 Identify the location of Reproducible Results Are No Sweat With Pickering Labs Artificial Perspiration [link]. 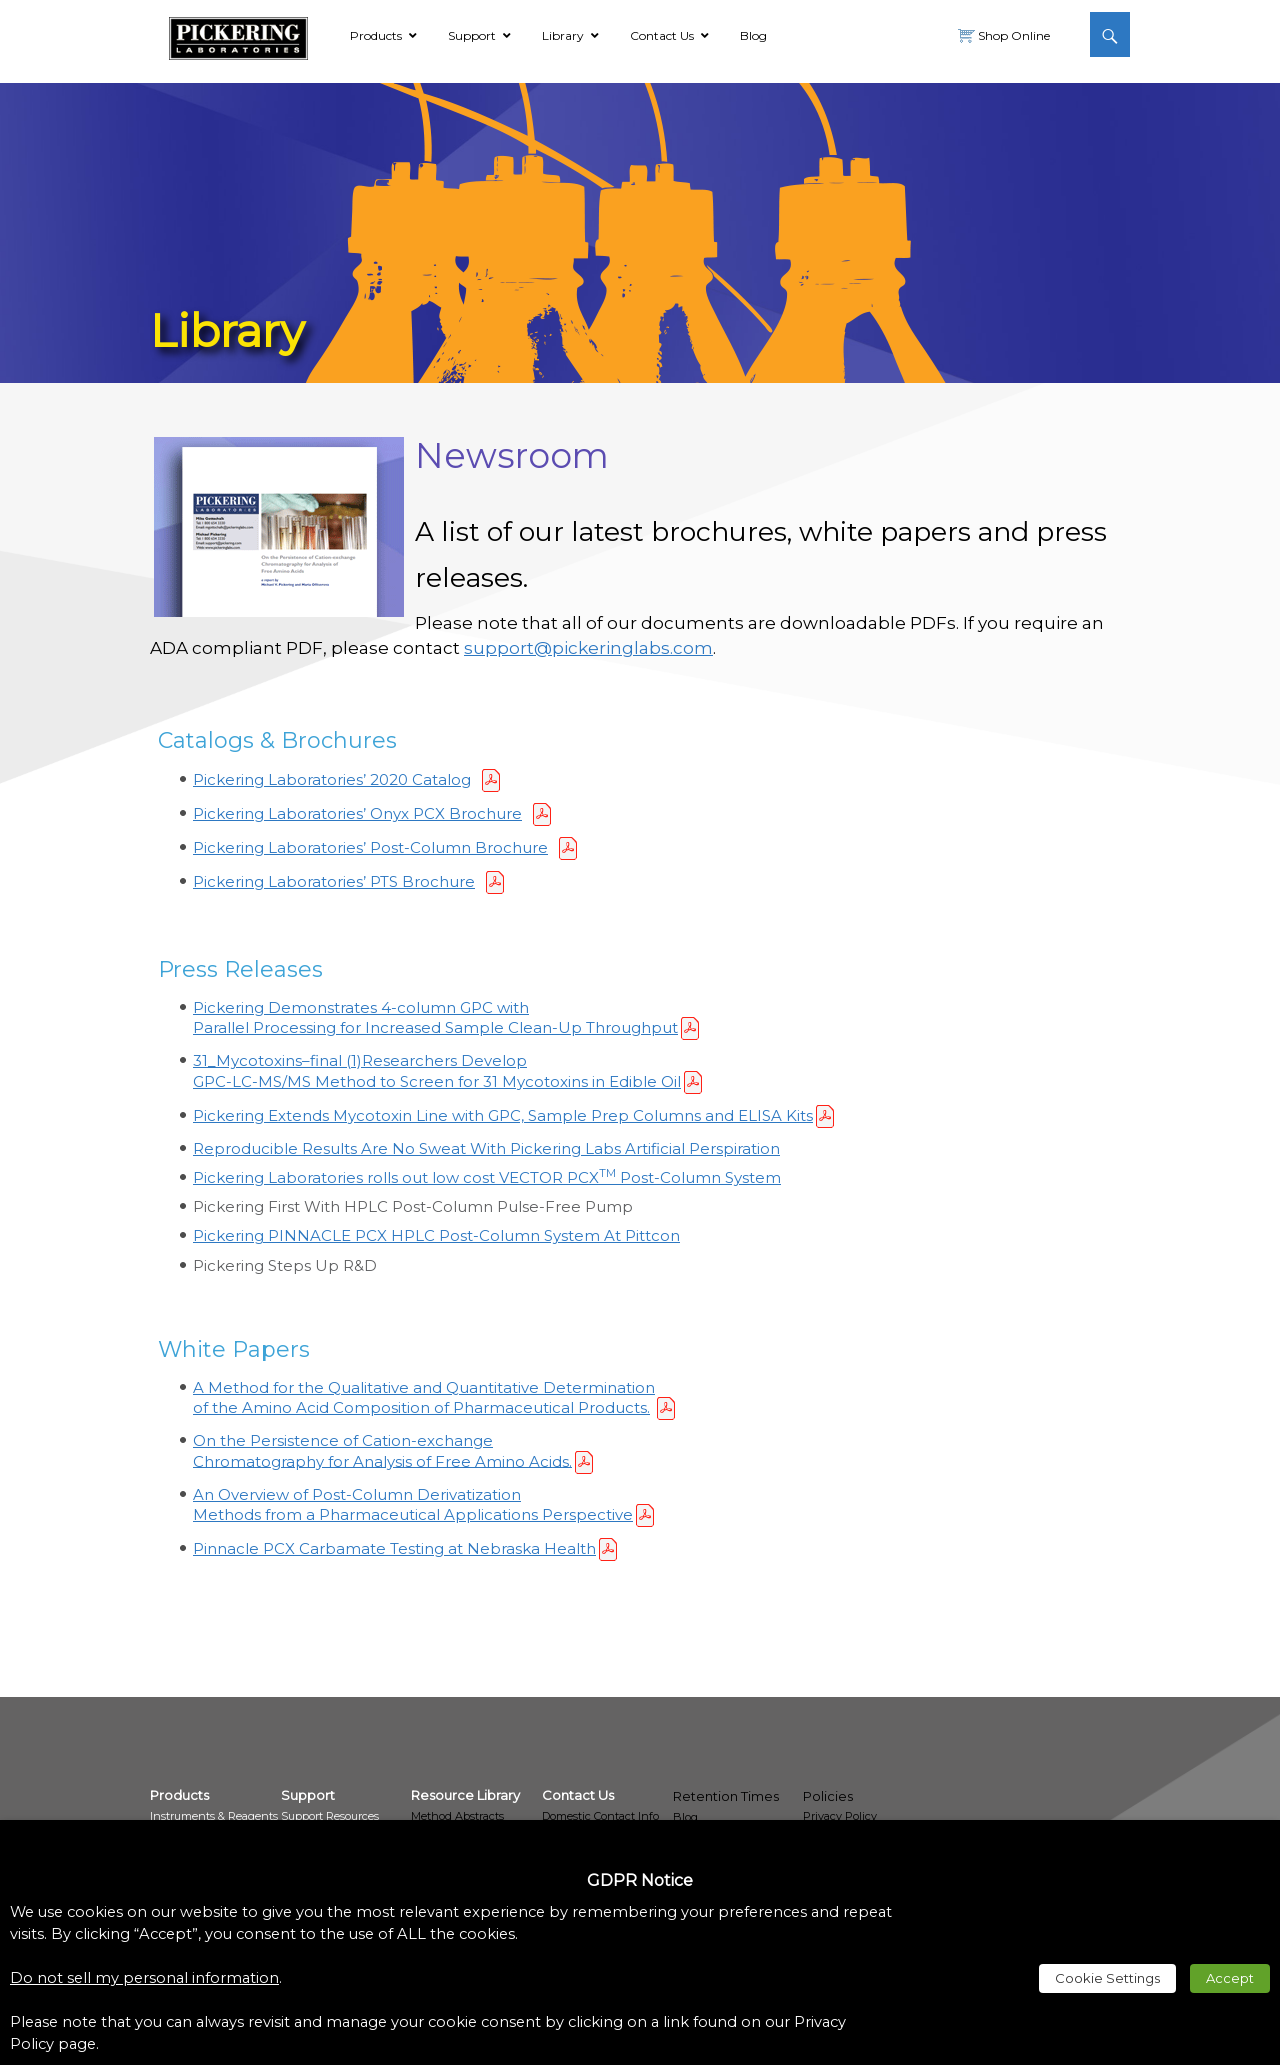
(486, 1148).